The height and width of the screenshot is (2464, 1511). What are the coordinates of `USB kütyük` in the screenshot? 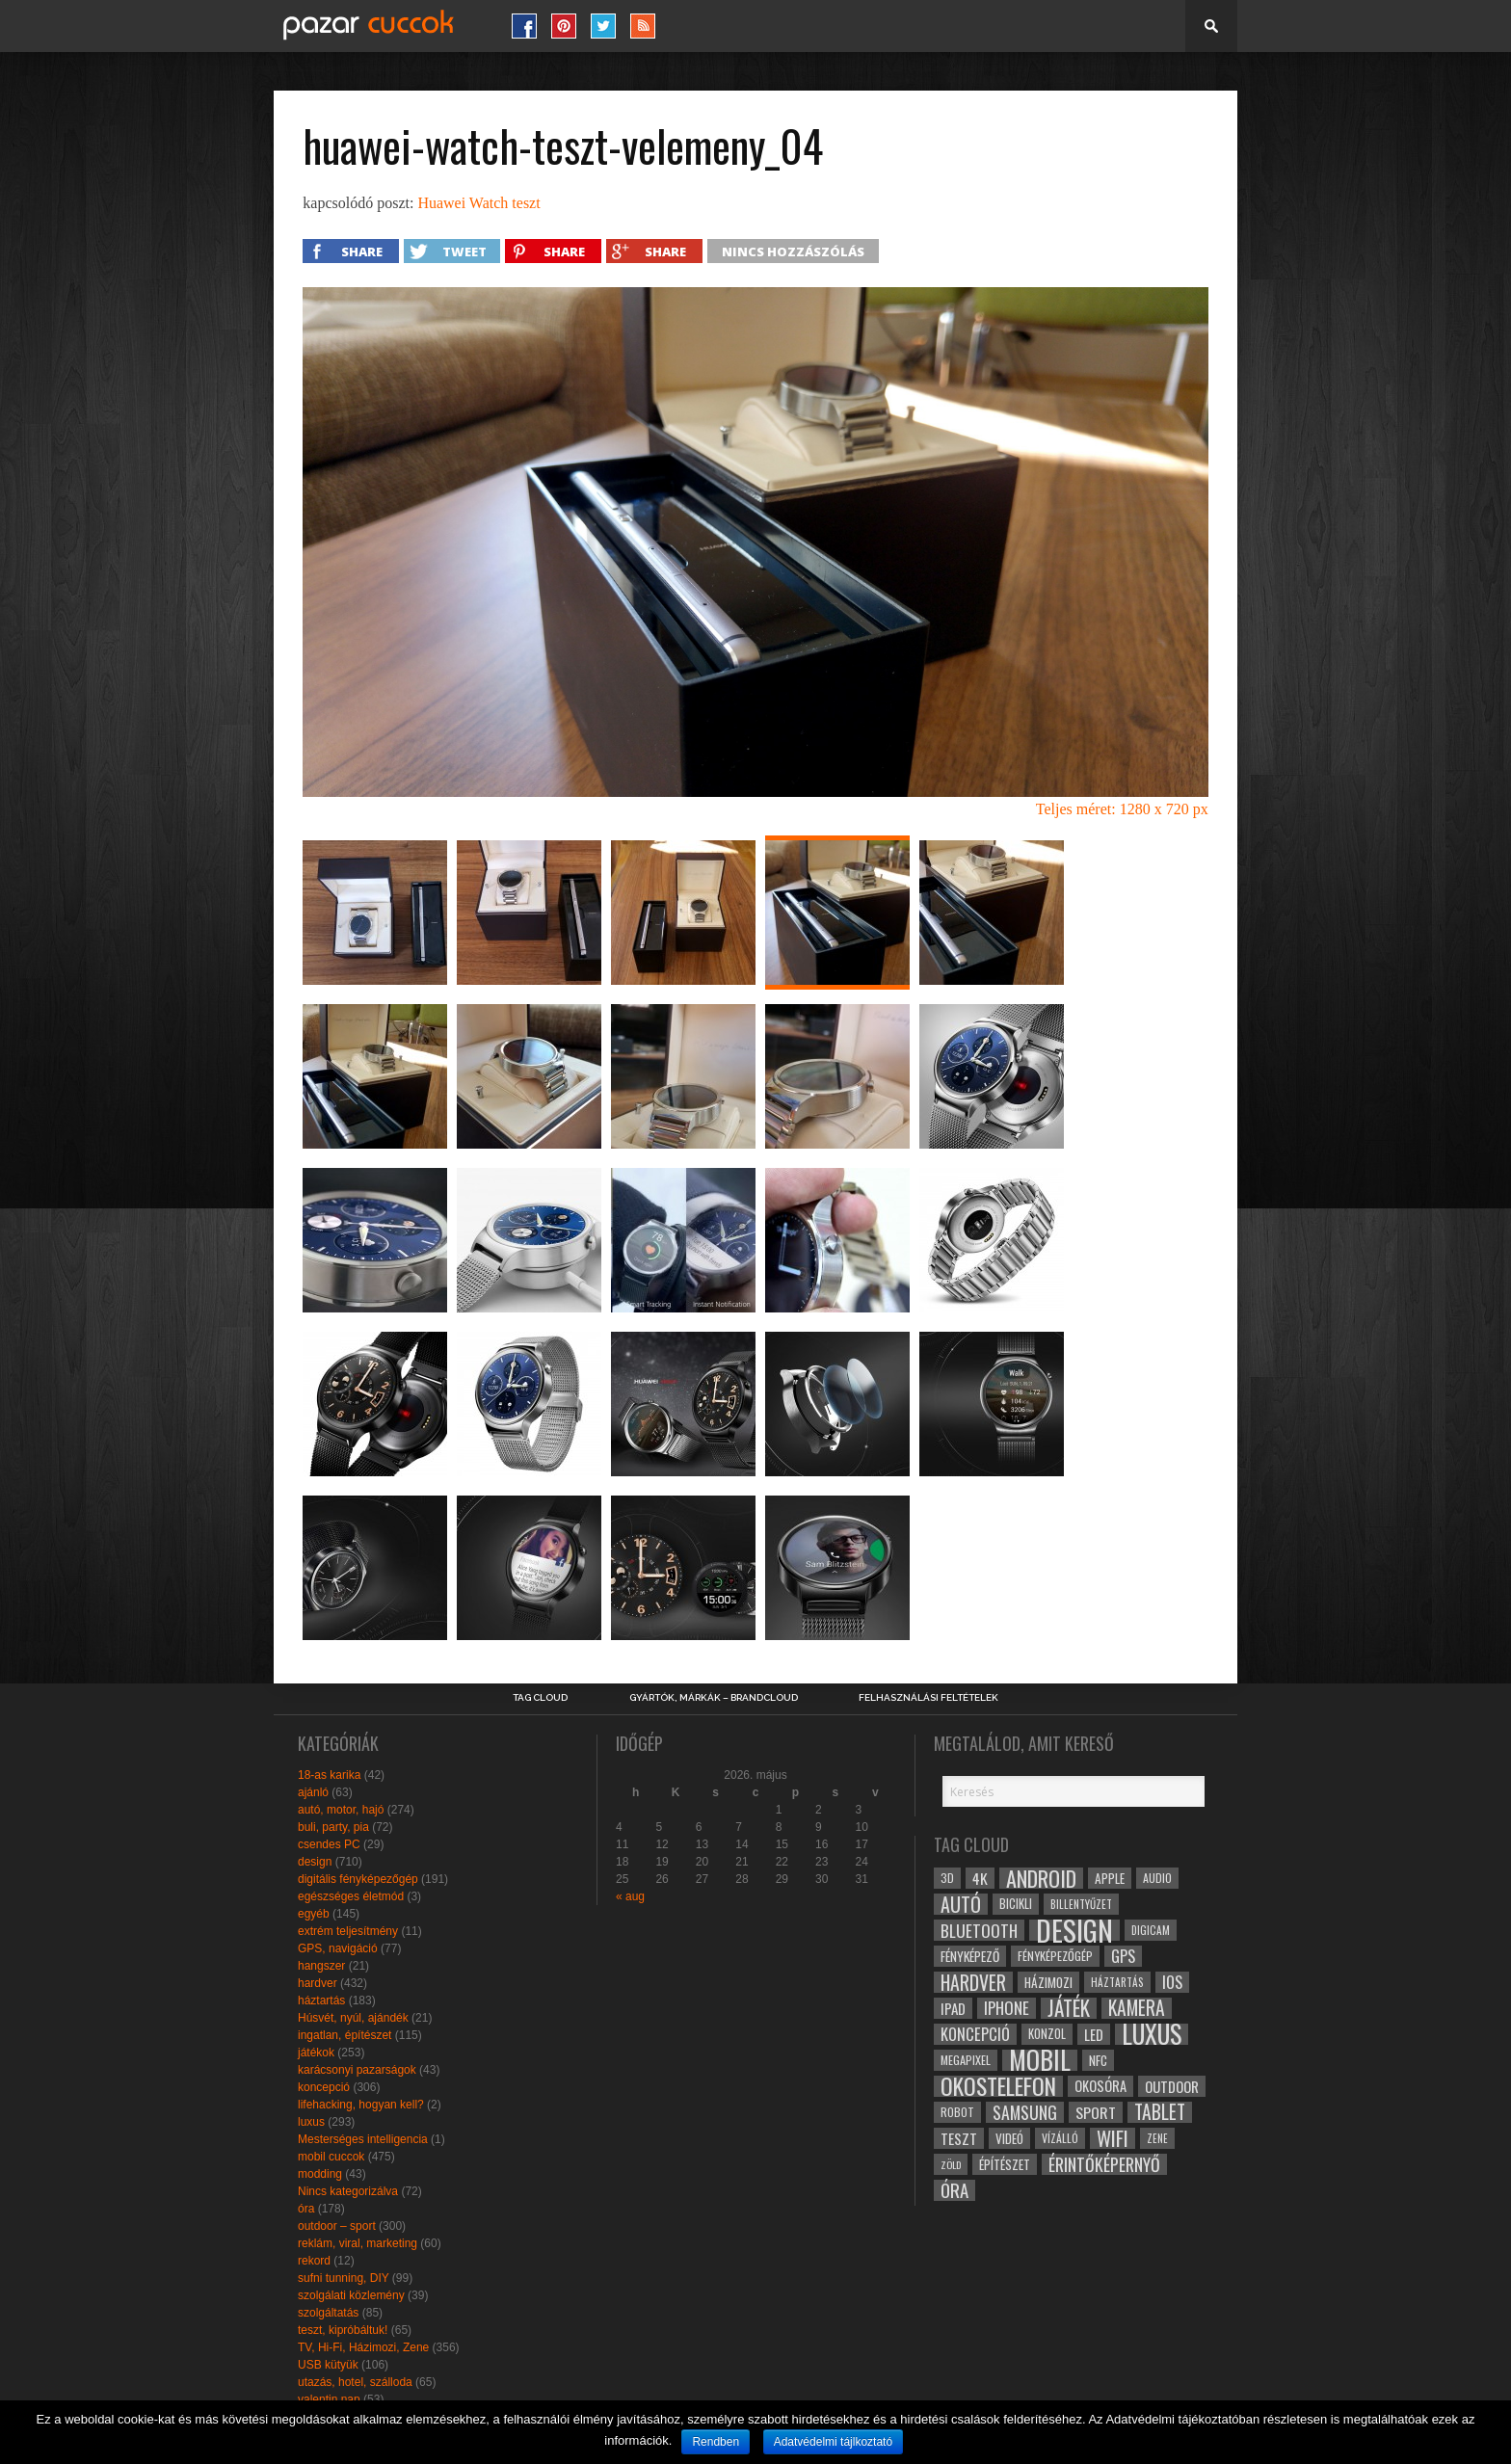 It's located at (328, 2364).